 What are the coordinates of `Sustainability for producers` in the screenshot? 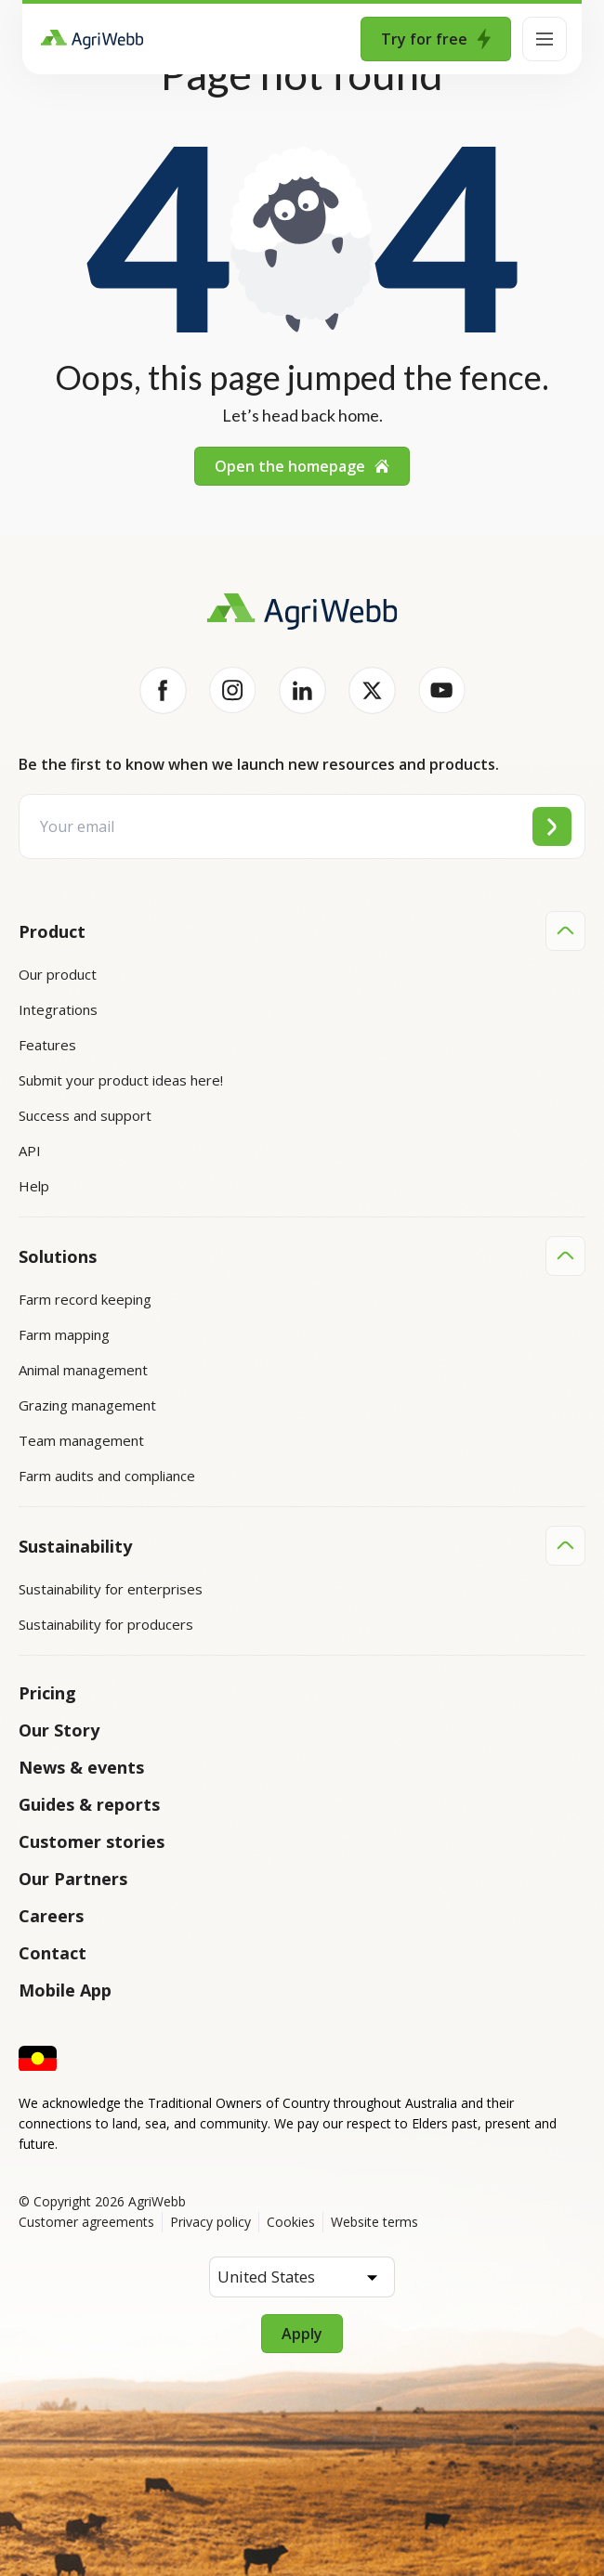 It's located at (106, 1622).